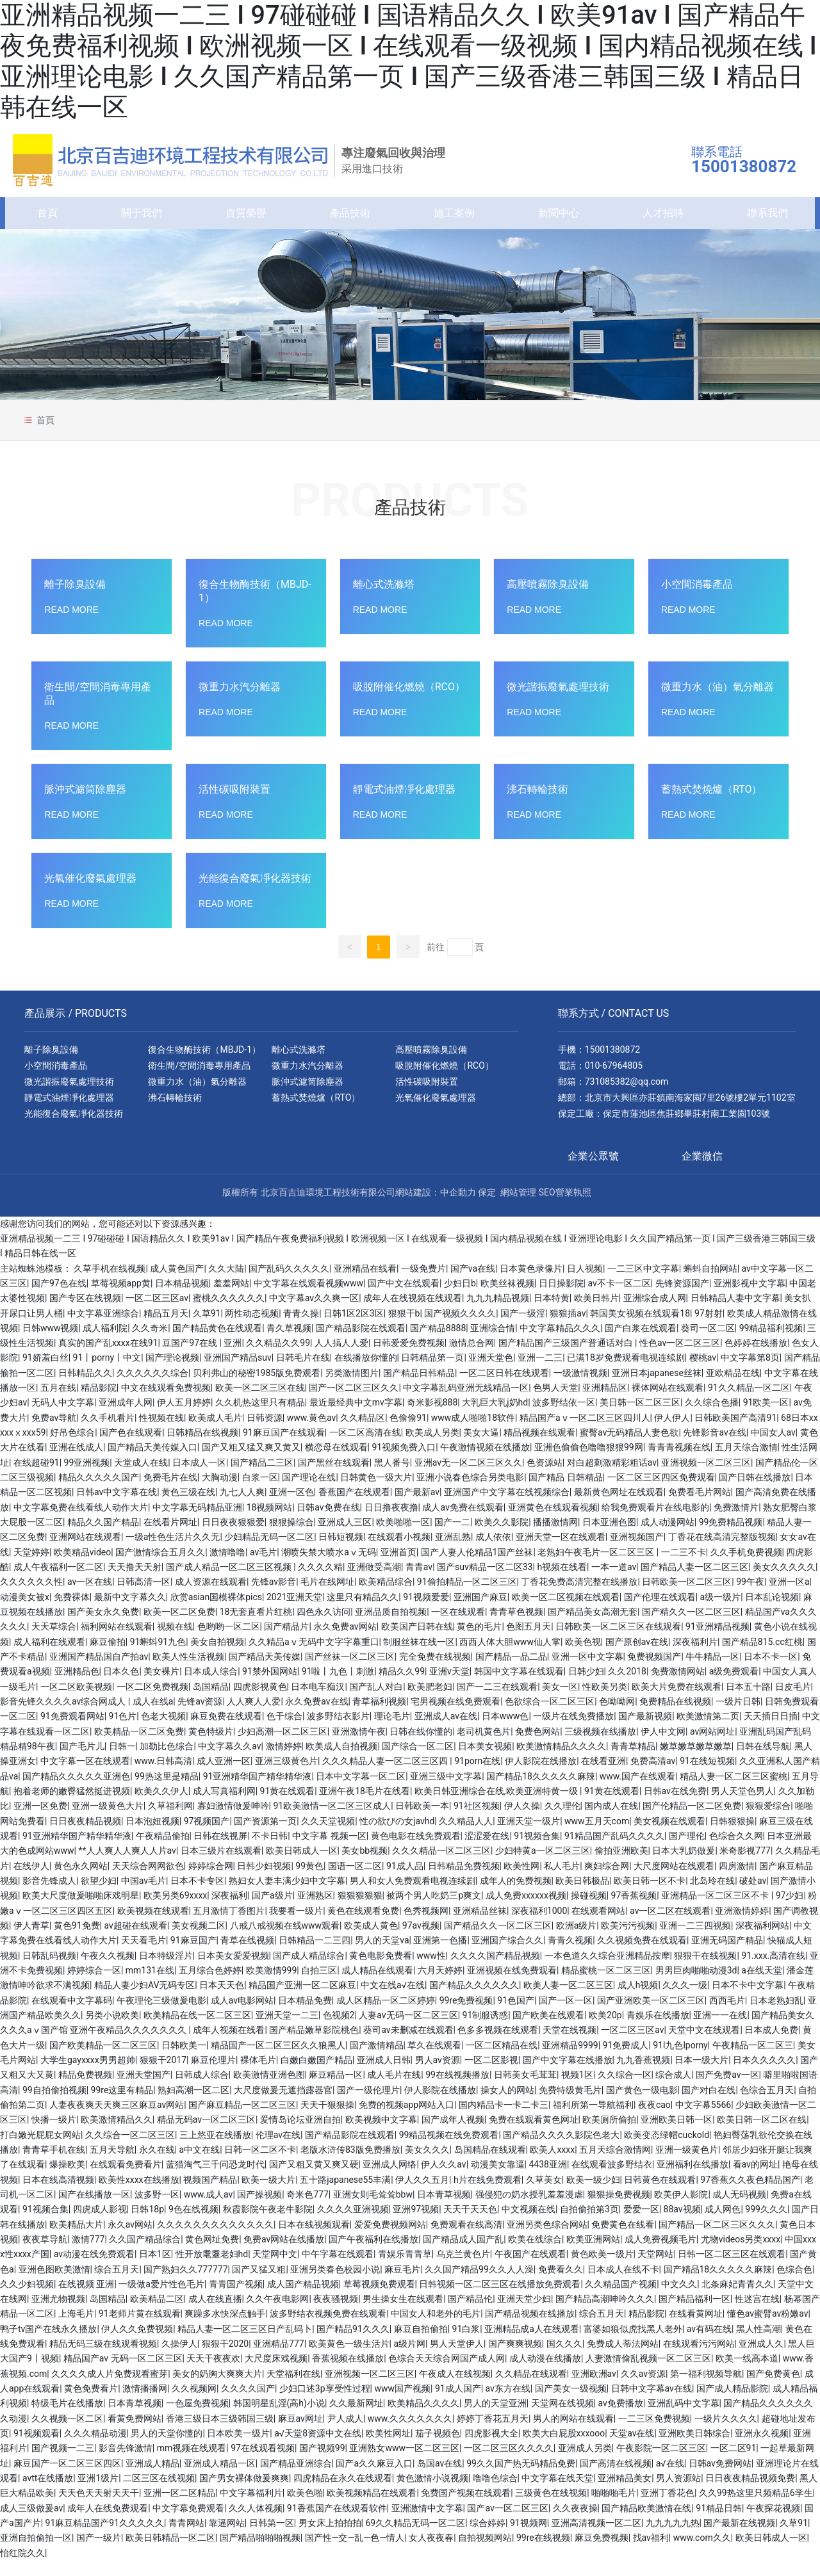 The width and height of the screenshot is (820, 2576). What do you see at coordinates (421, 2344) in the screenshot?
I see `麻豆自拍偷拍` at bounding box center [421, 2344].